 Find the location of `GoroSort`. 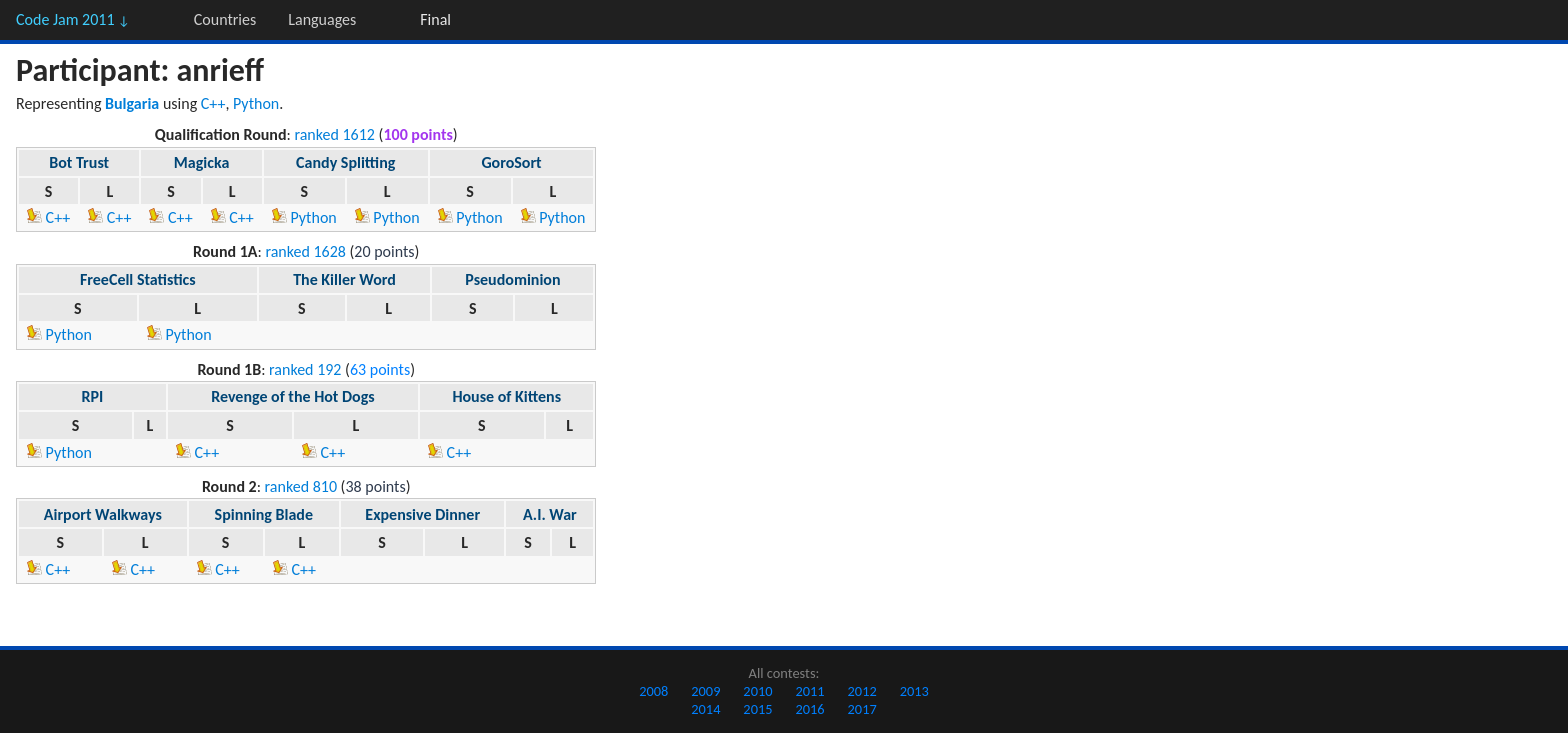

GoroSort is located at coordinates (511, 162).